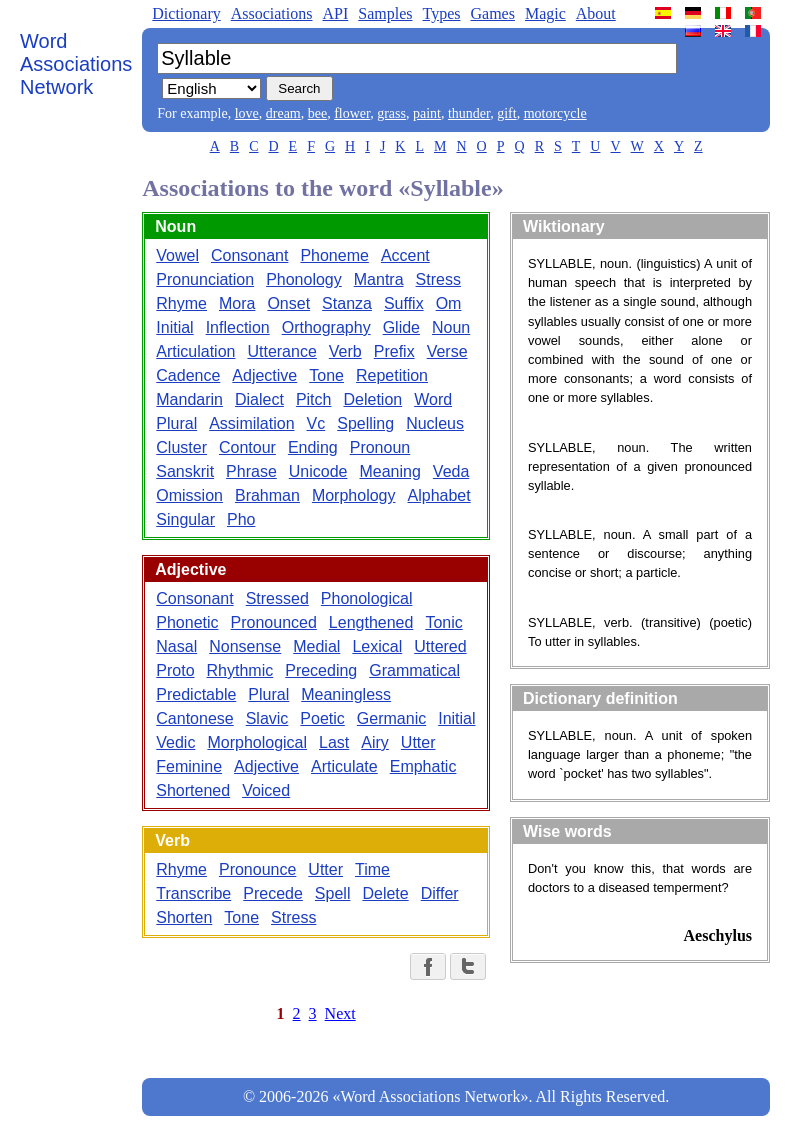 Image resolution: width=790 pixels, height=1126 pixels. I want to click on Mora, so click(237, 303).